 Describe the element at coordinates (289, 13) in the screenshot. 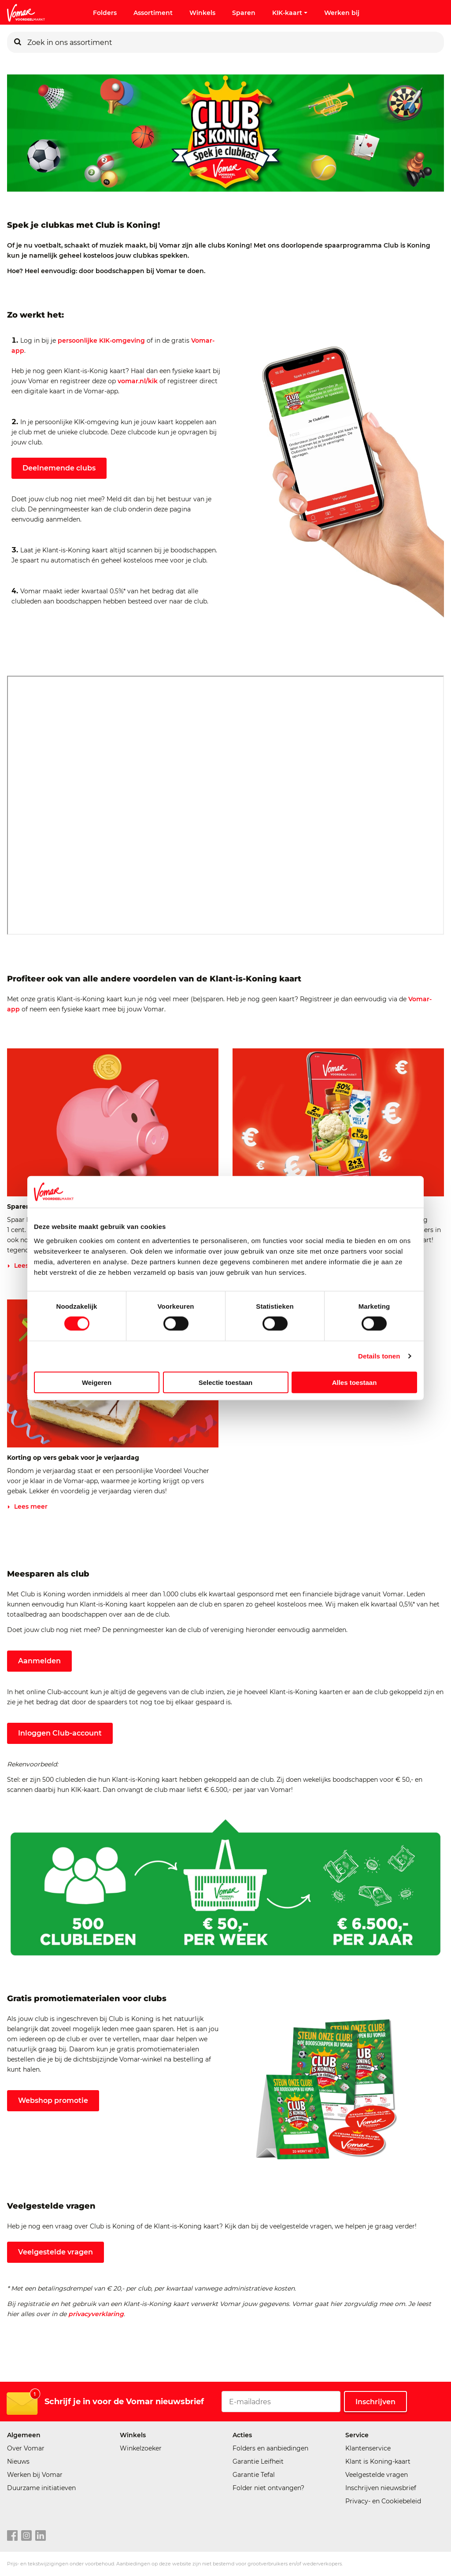

I see `KIK-kaart` at that location.